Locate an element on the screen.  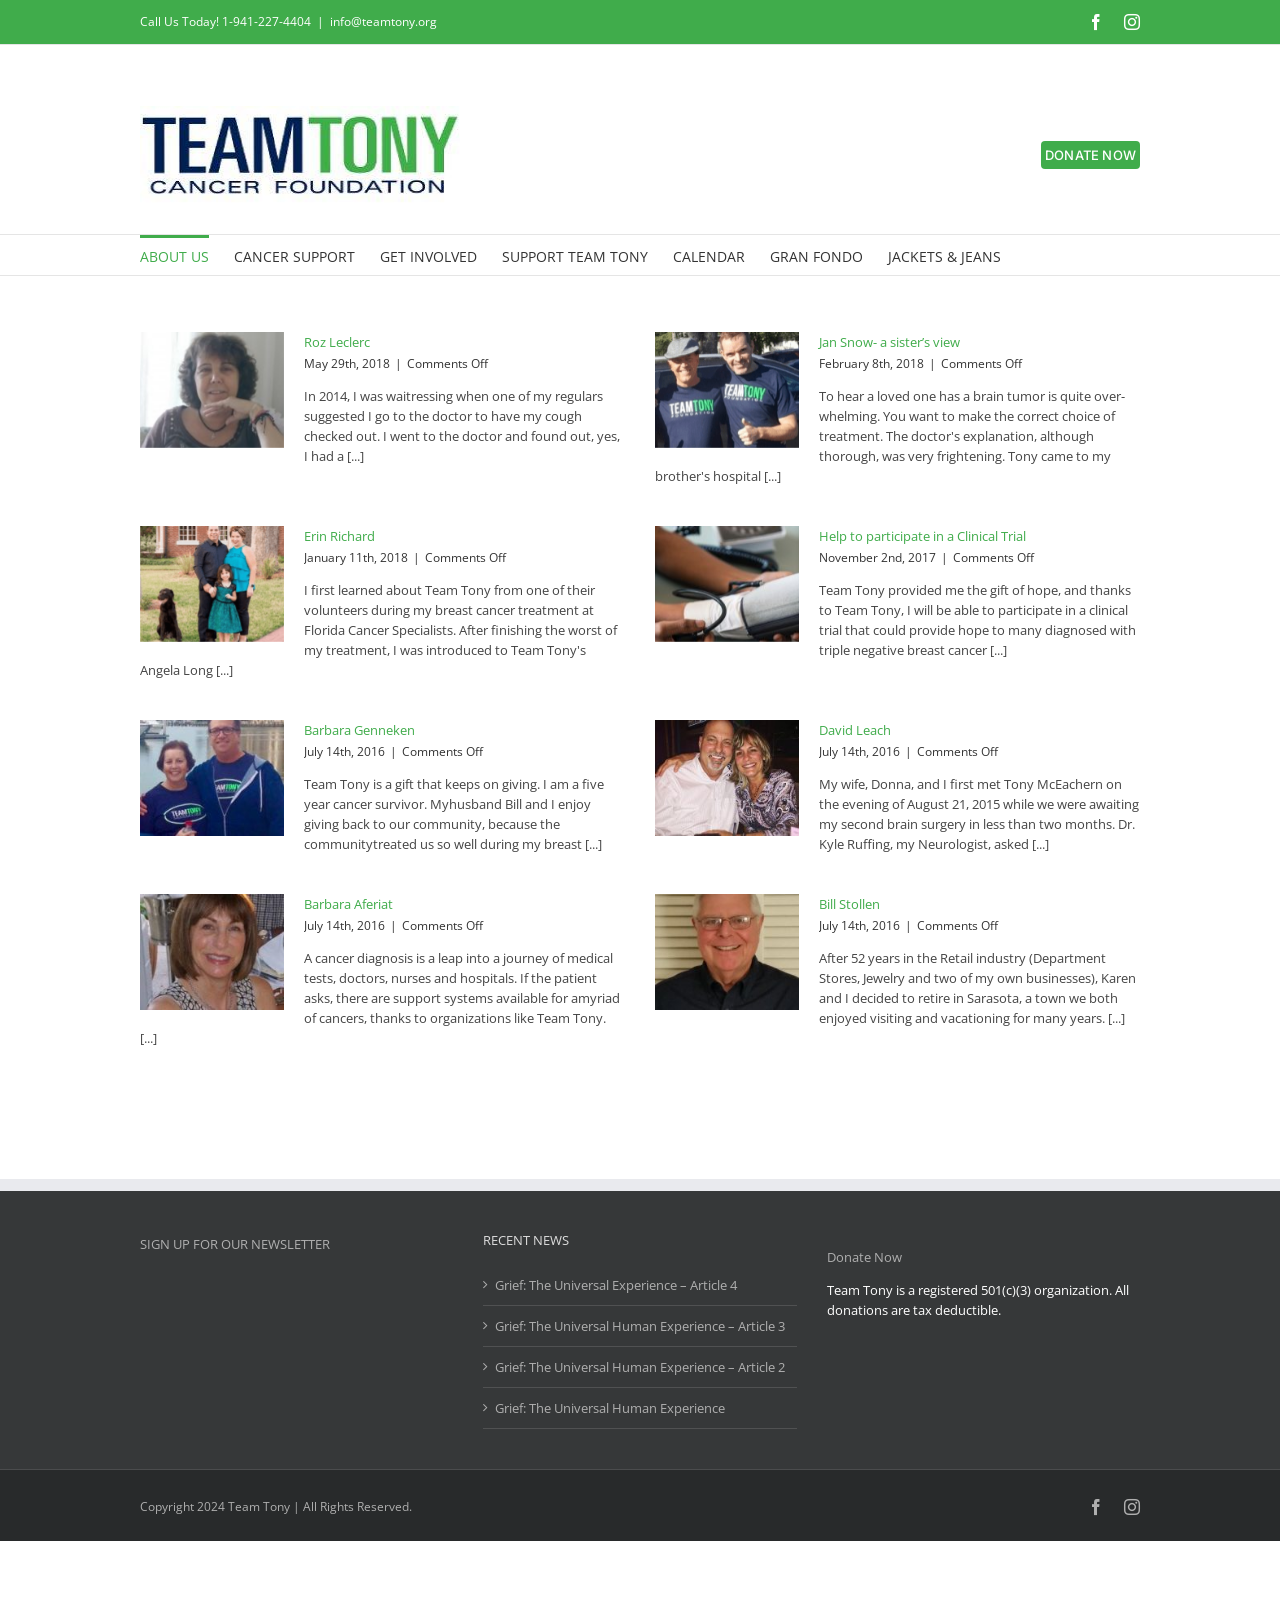
Donate Now is located at coordinates (864, 1257).